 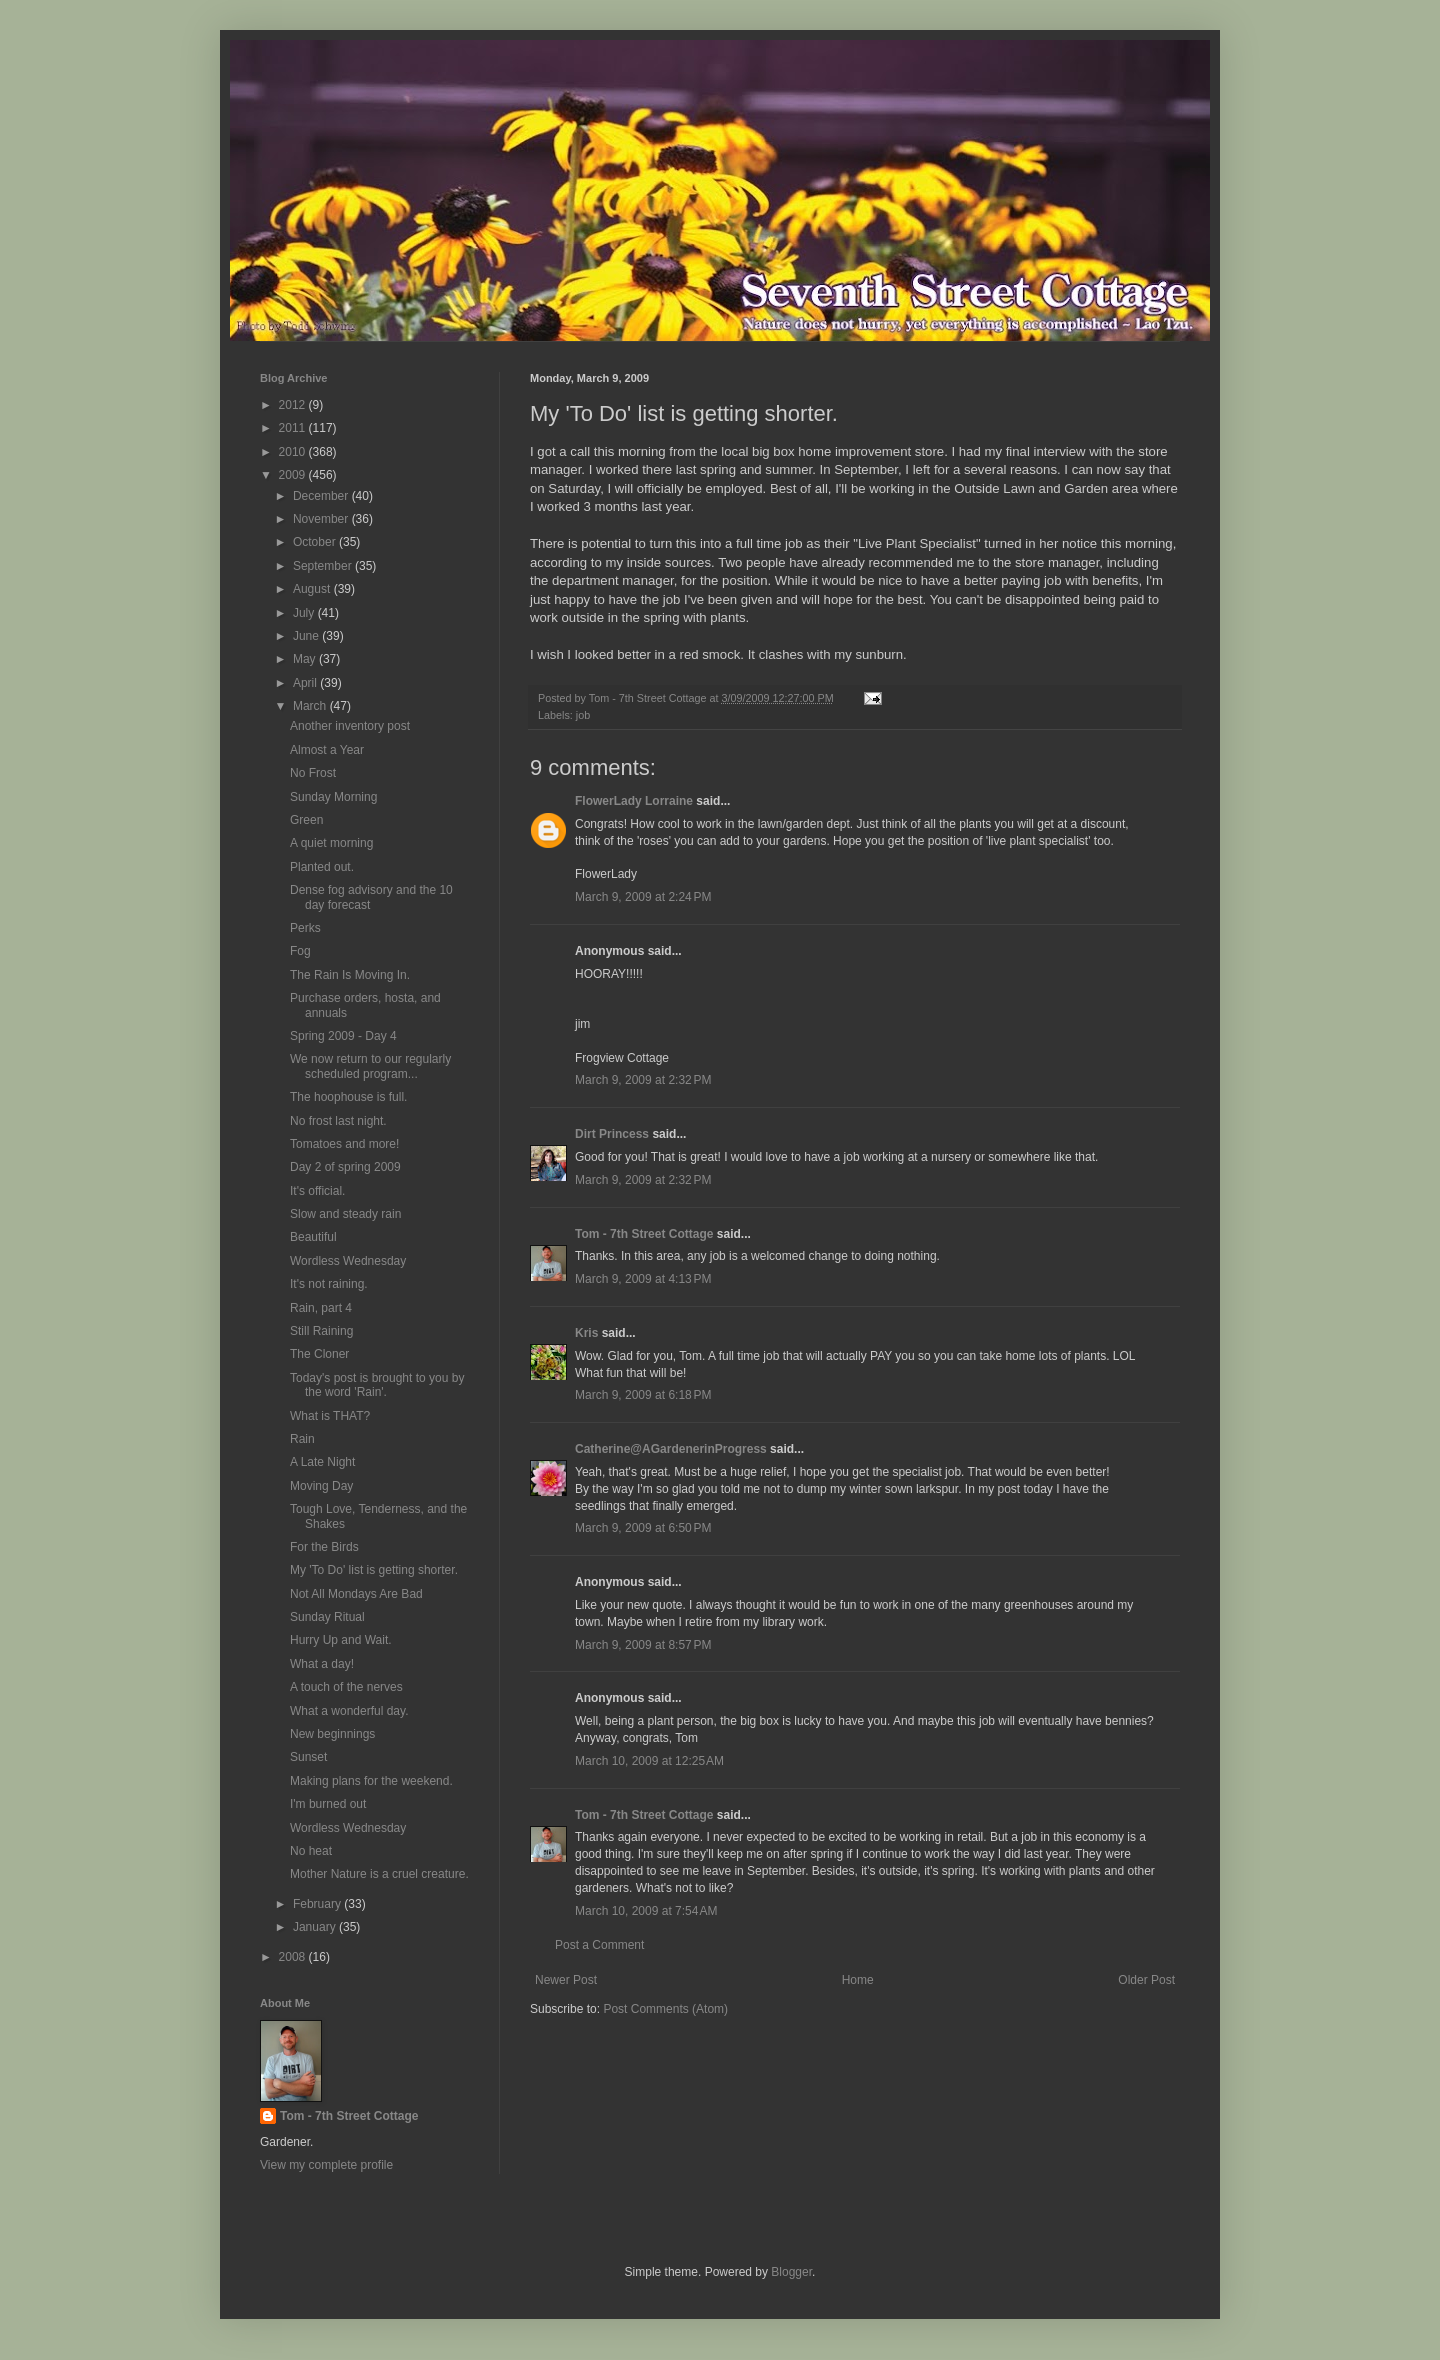 What do you see at coordinates (343, 1036) in the screenshot?
I see `Spring 2009 - Day 4` at bounding box center [343, 1036].